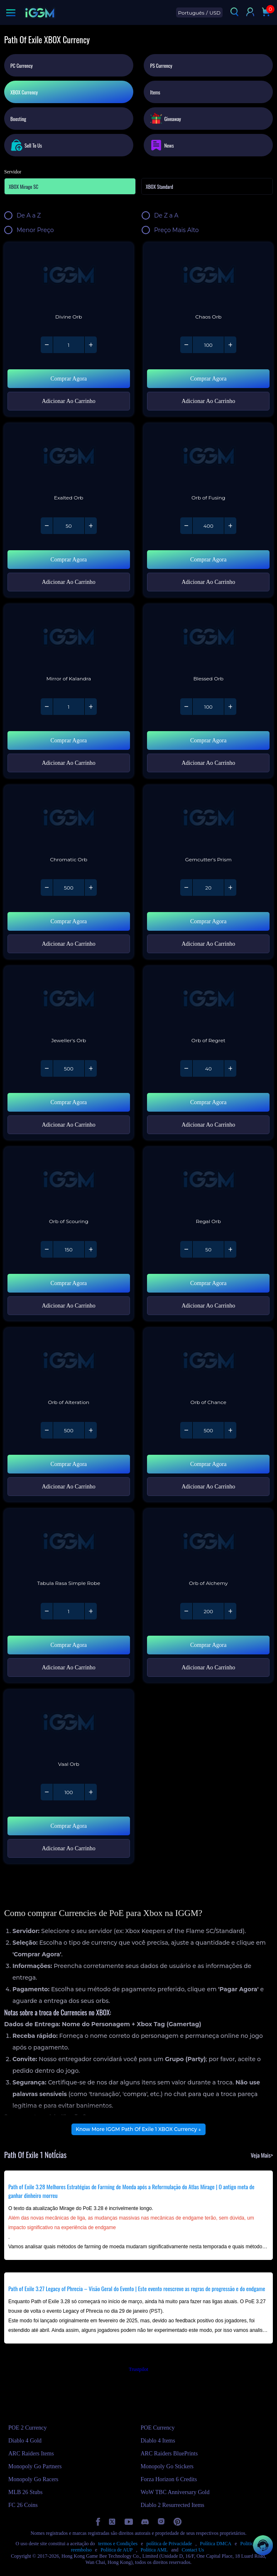 The width and height of the screenshot is (277, 2576). What do you see at coordinates (118, 2543) in the screenshot?
I see `termos e Condições` at bounding box center [118, 2543].